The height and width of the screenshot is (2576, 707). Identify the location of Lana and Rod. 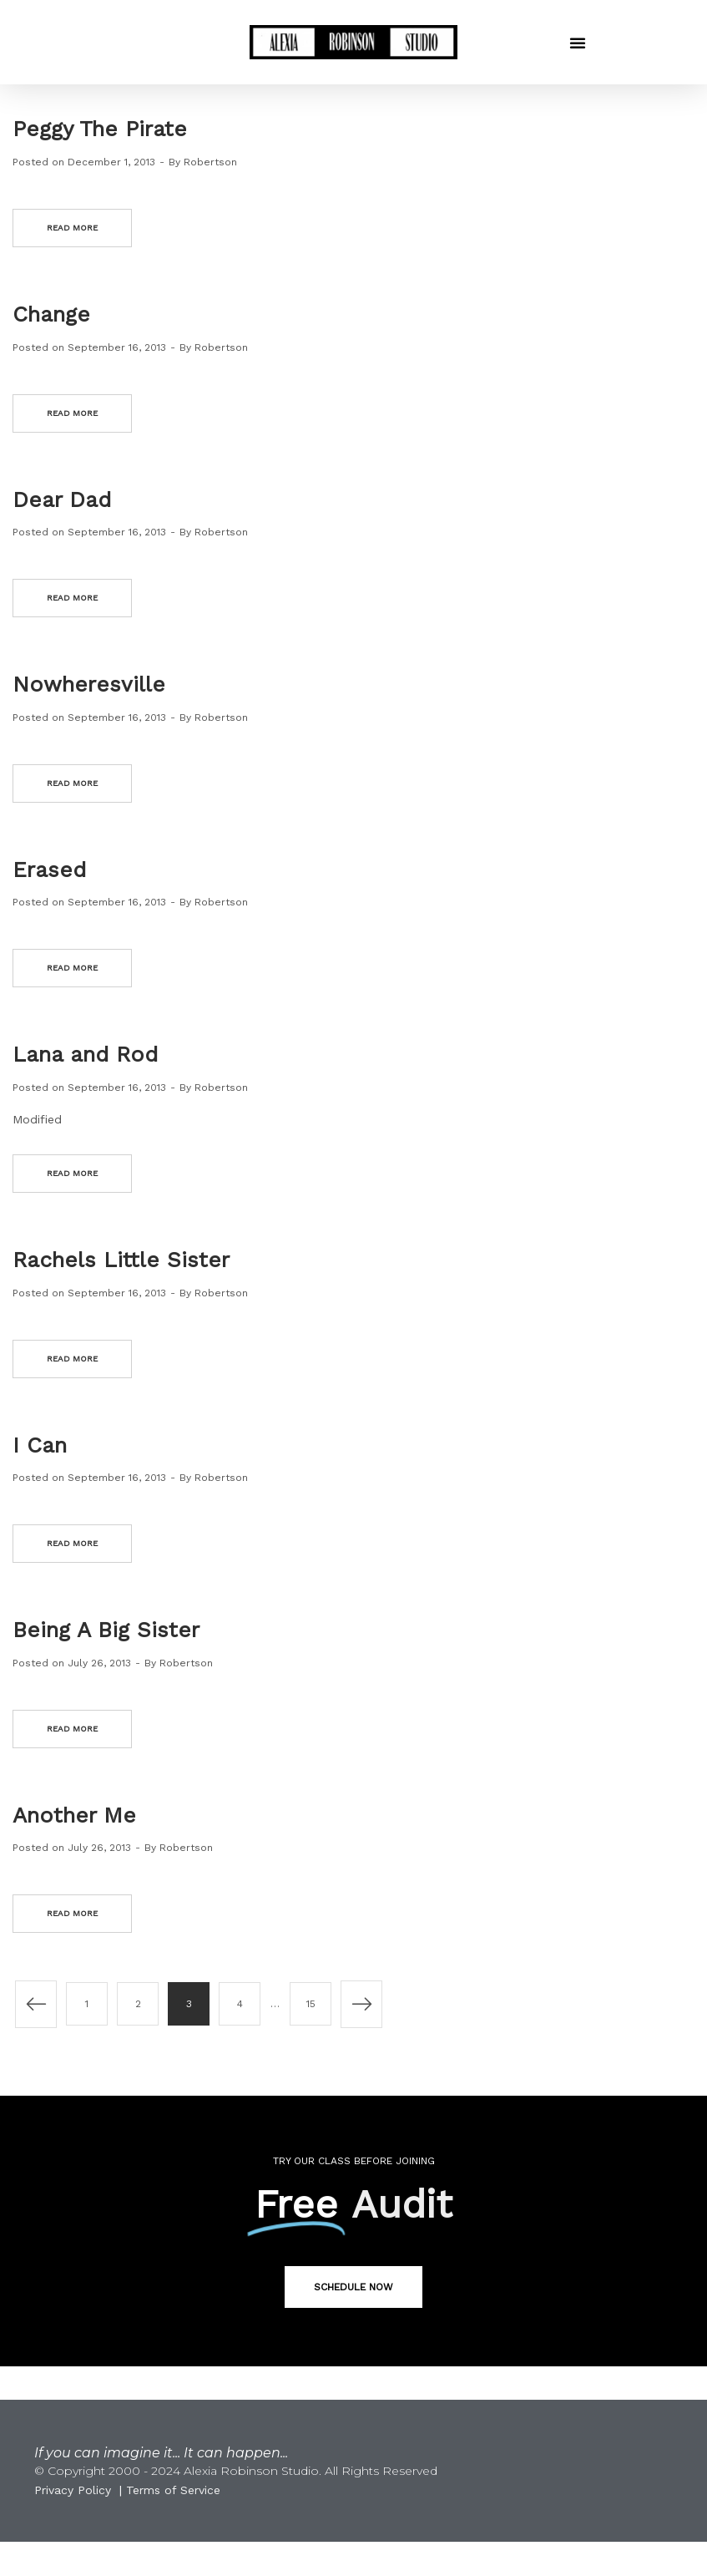
(85, 1054).